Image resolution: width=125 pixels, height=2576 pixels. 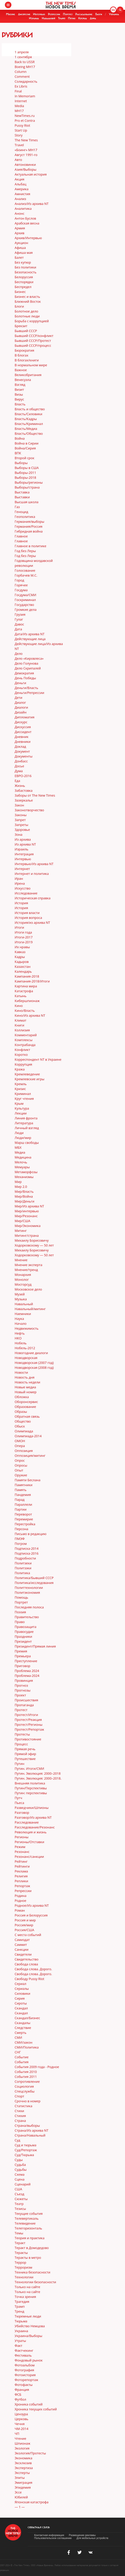 I want to click on Бывший СССР, so click(x=26, y=331).